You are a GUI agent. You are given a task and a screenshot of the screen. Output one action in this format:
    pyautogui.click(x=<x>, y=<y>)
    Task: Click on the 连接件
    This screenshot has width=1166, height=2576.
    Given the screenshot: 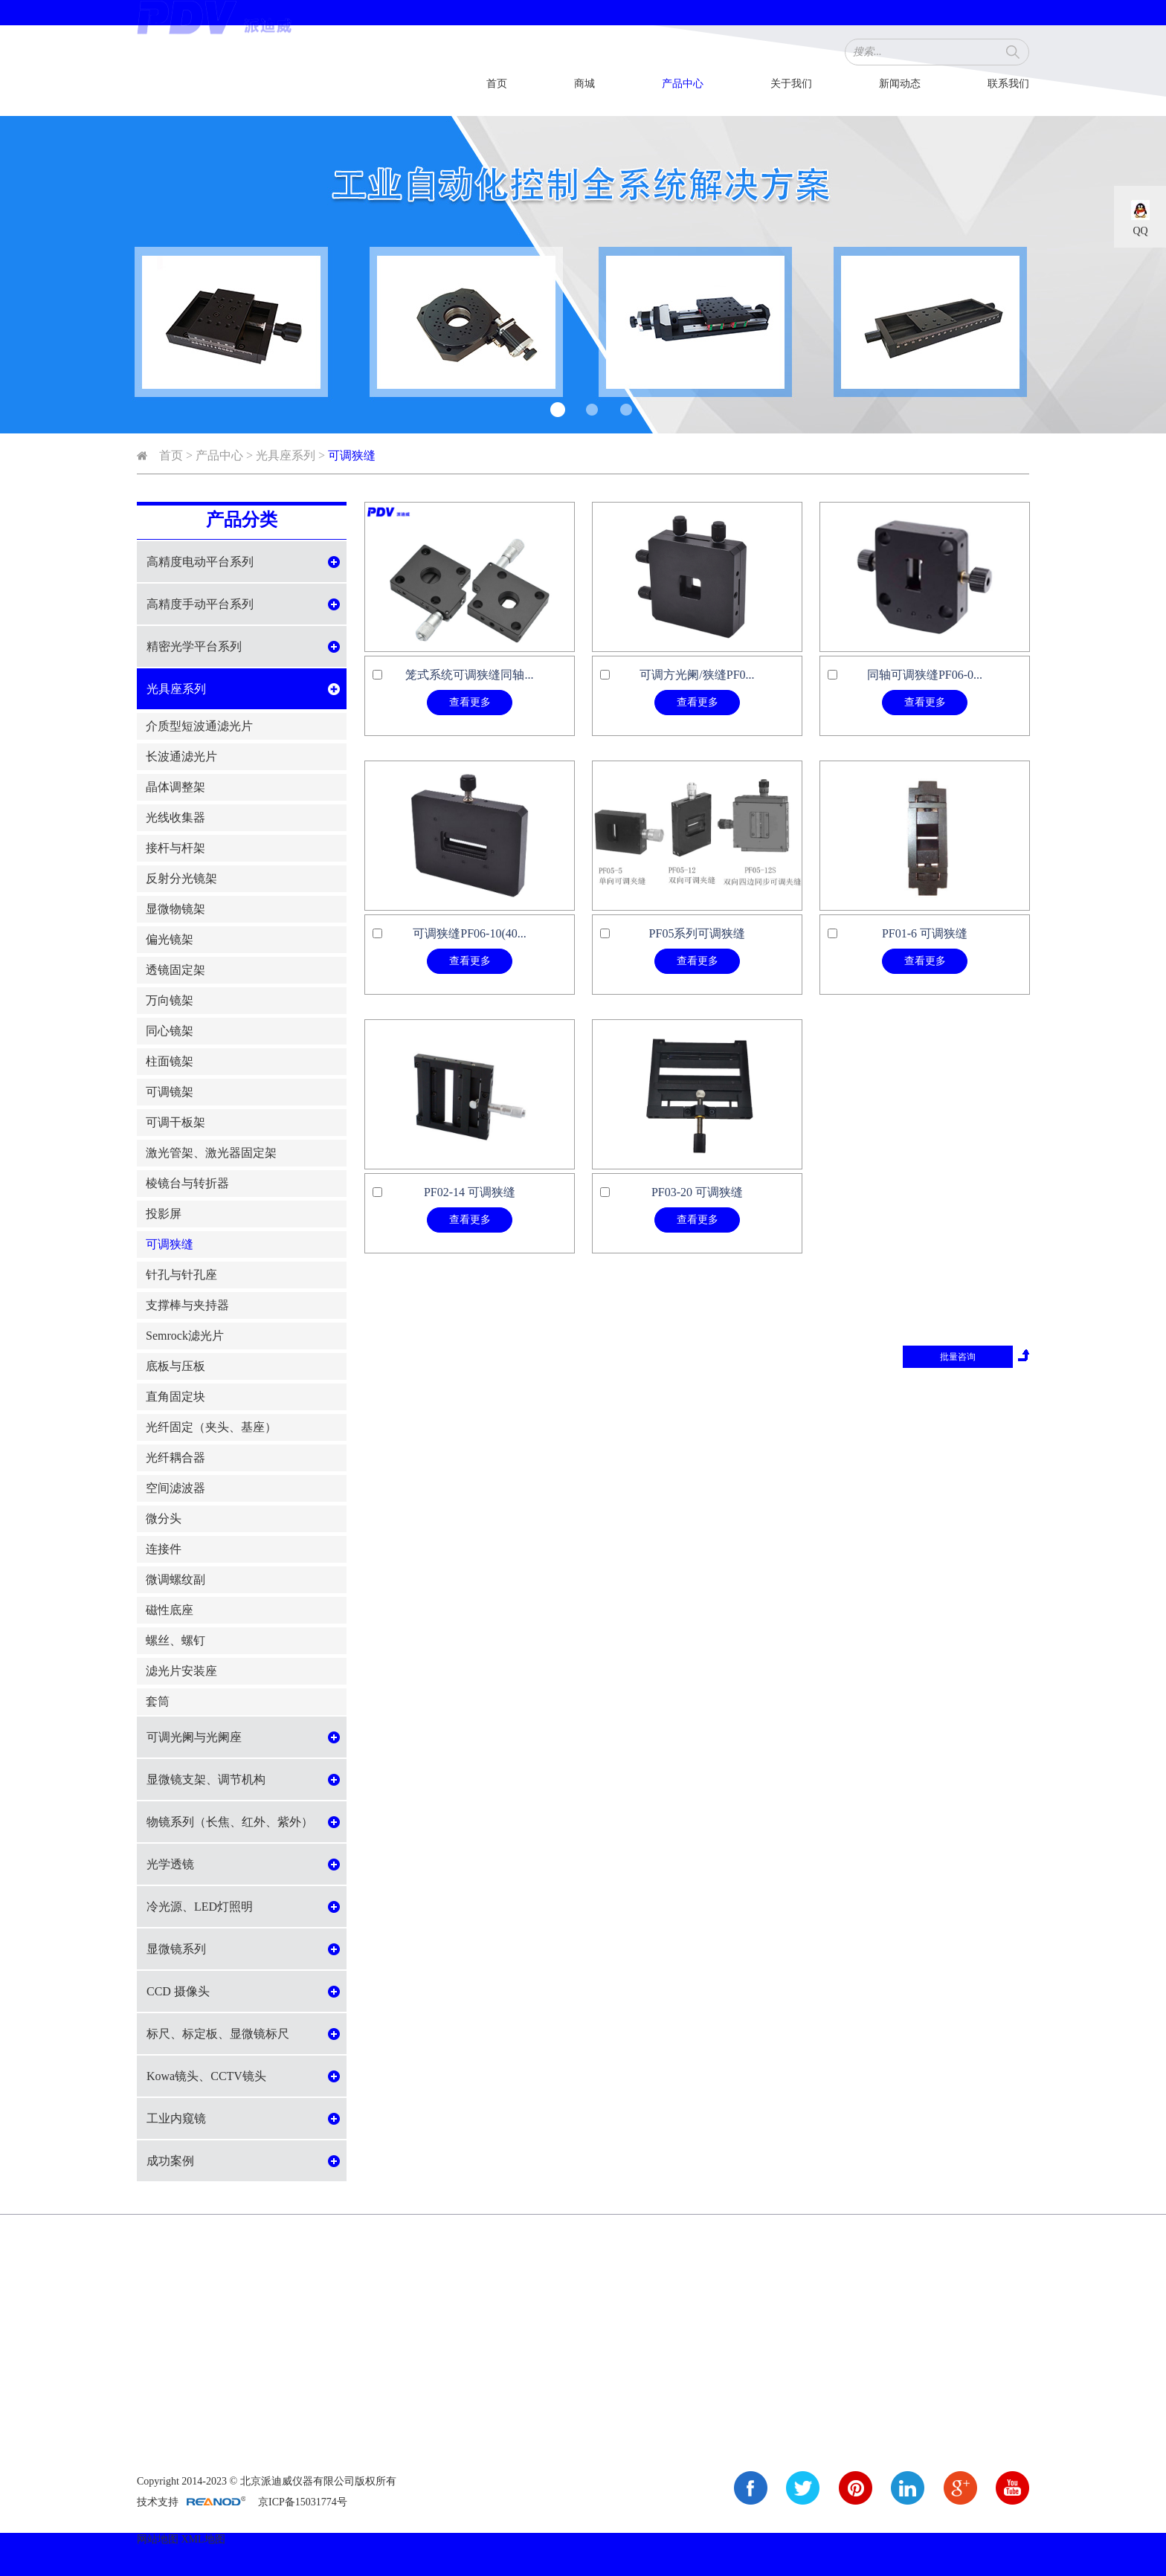 What is the action you would take?
    pyautogui.click(x=163, y=1549)
    